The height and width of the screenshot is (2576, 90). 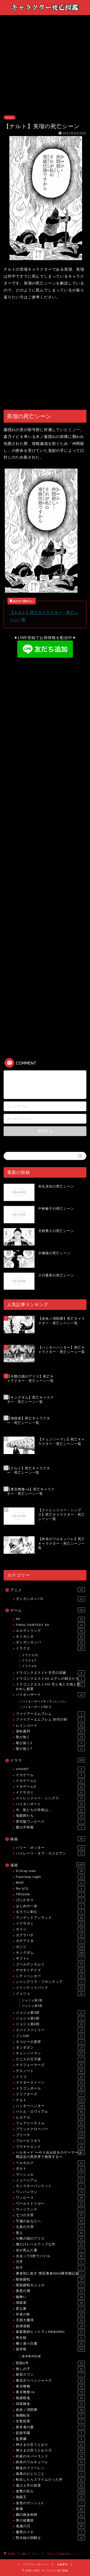 I want to click on 東京卍リベンジャーズ, so click(x=50, y=2380).